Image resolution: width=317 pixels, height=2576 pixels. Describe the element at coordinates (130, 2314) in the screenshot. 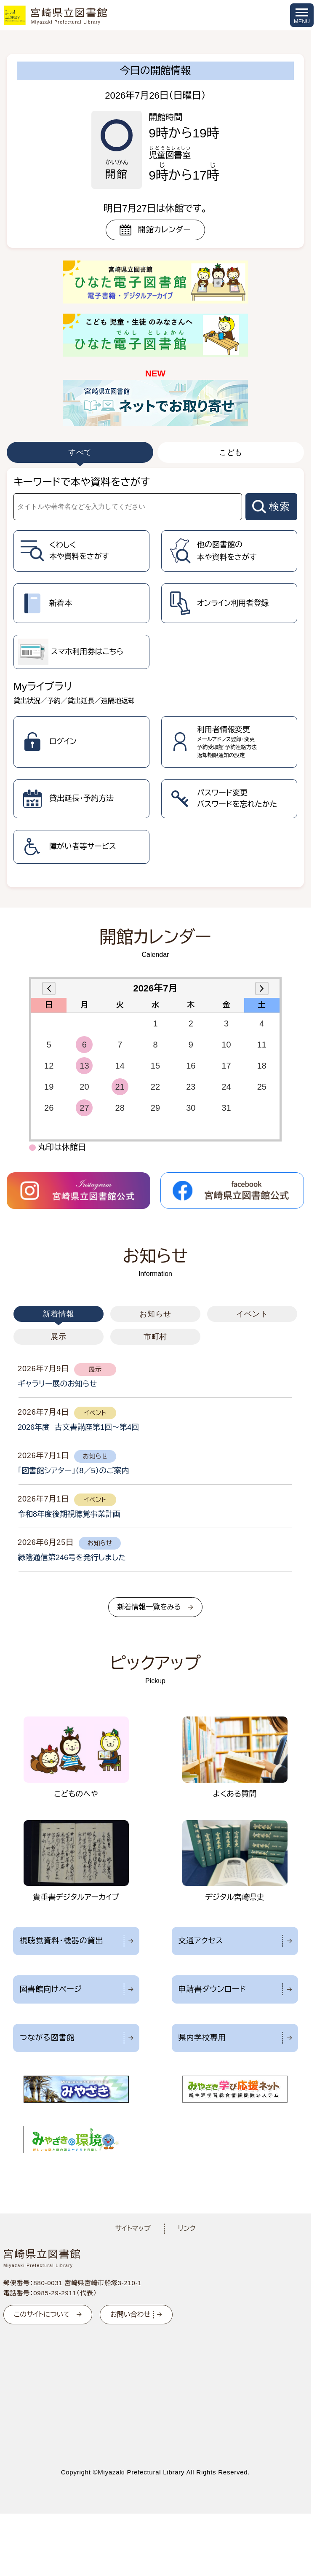

I see `お問い合わせ` at that location.